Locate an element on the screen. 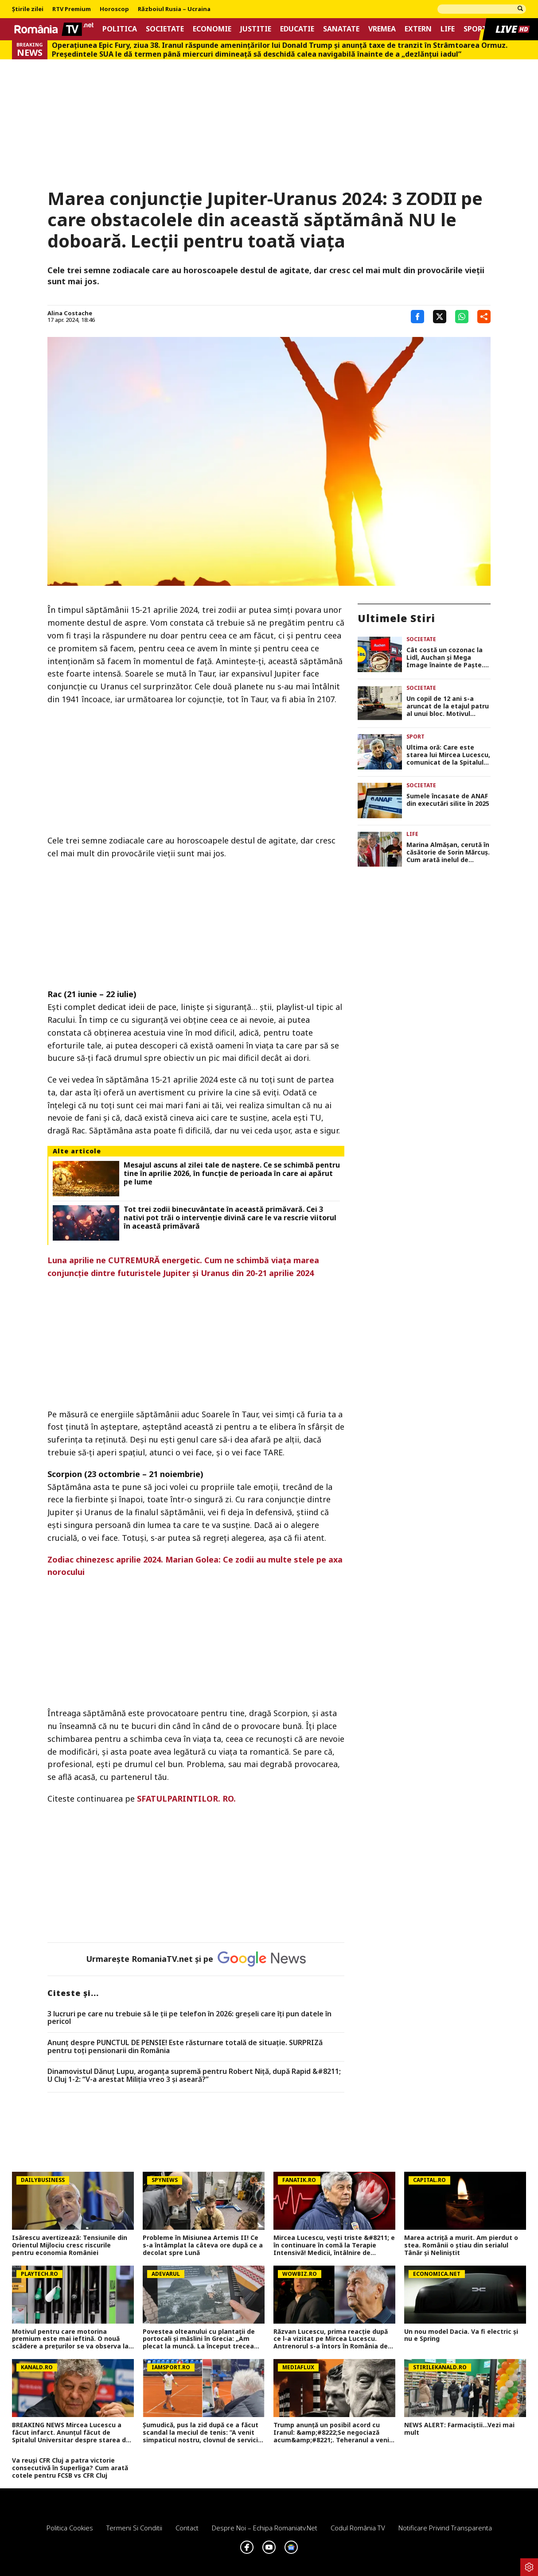  Politica Cookies is located at coordinates (70, 2528).